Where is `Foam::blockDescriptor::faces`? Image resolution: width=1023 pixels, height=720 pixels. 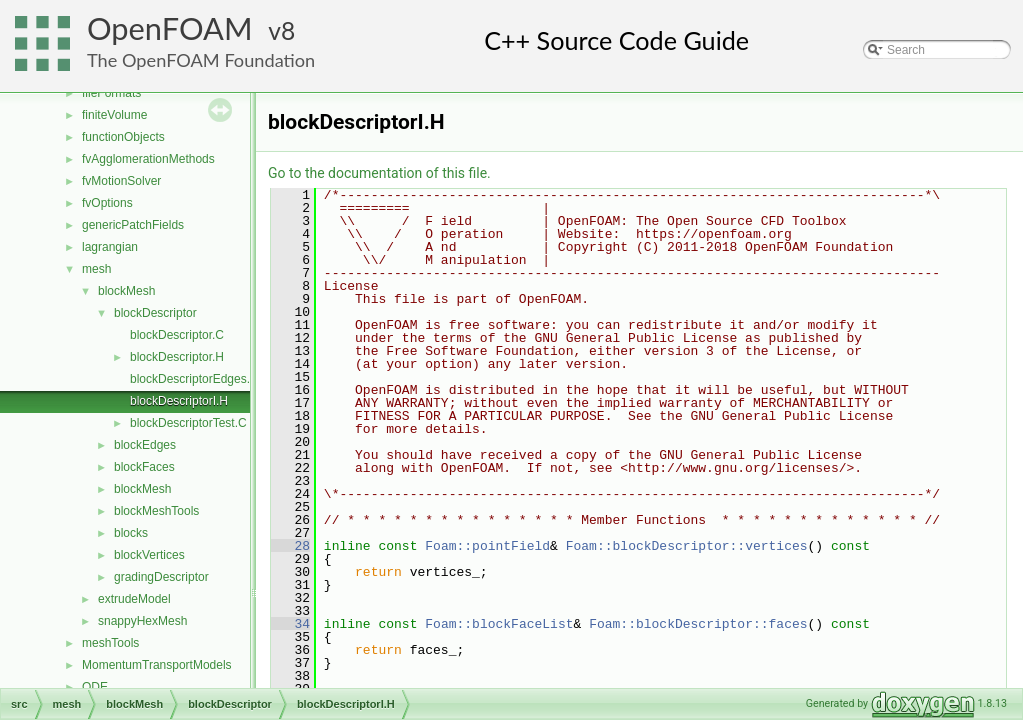 Foam::blockDescriptor::faces is located at coordinates (698, 624).